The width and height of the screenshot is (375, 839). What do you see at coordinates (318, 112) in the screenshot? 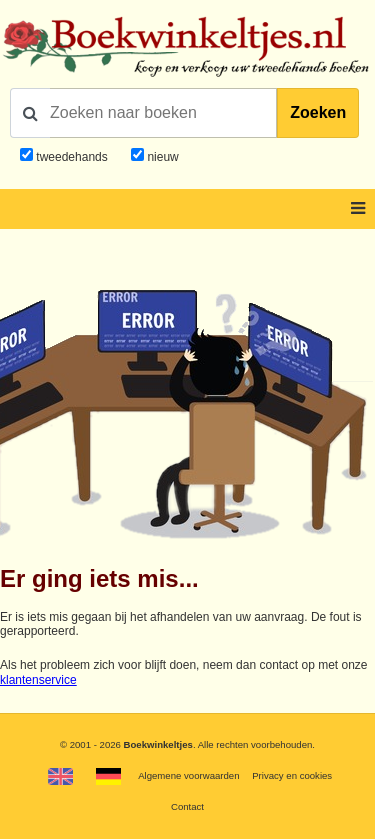
I see `Zoeken` at bounding box center [318, 112].